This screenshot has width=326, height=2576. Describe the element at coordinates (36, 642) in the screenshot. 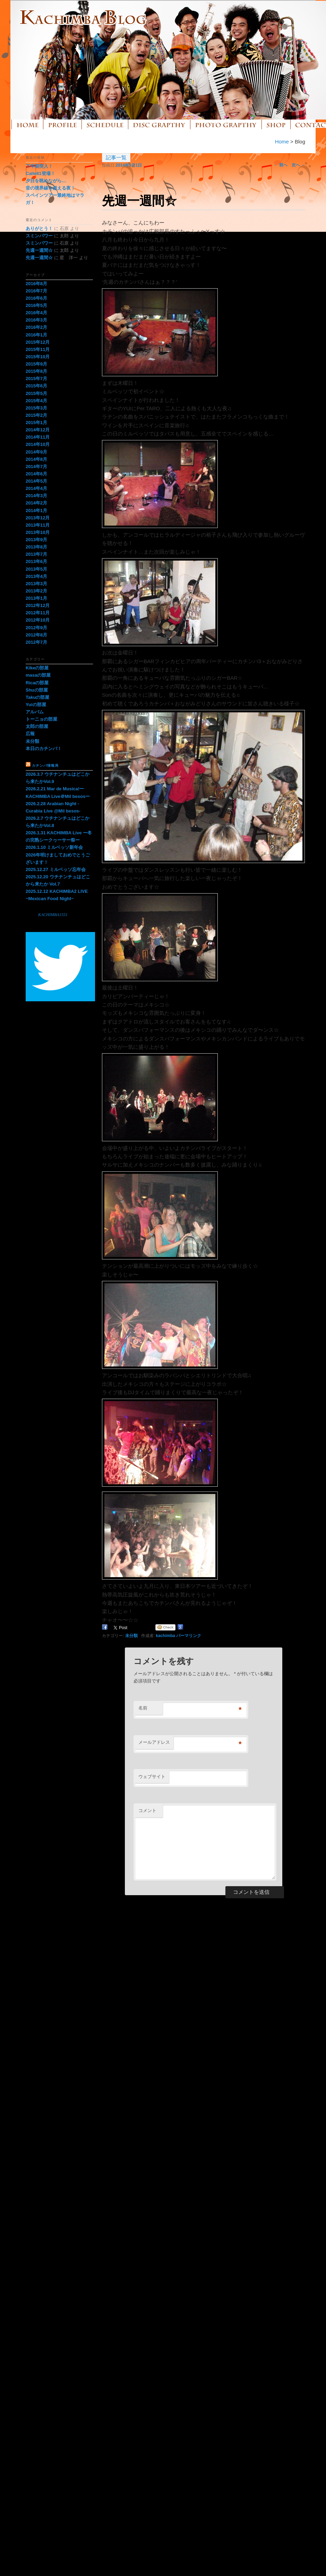

I see `2012年7月` at that location.